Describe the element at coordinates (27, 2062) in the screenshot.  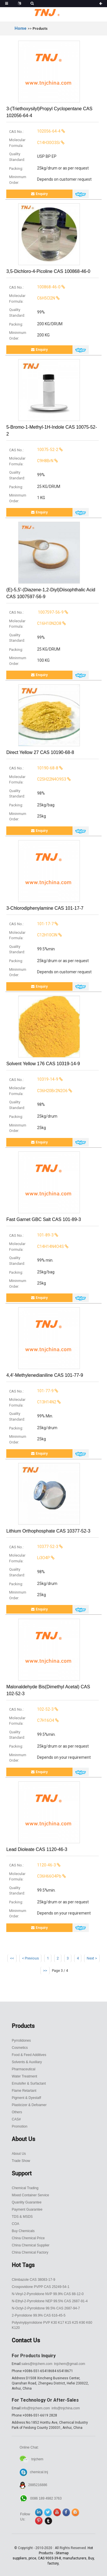
I see `Solvents & Auxiliary` at that location.